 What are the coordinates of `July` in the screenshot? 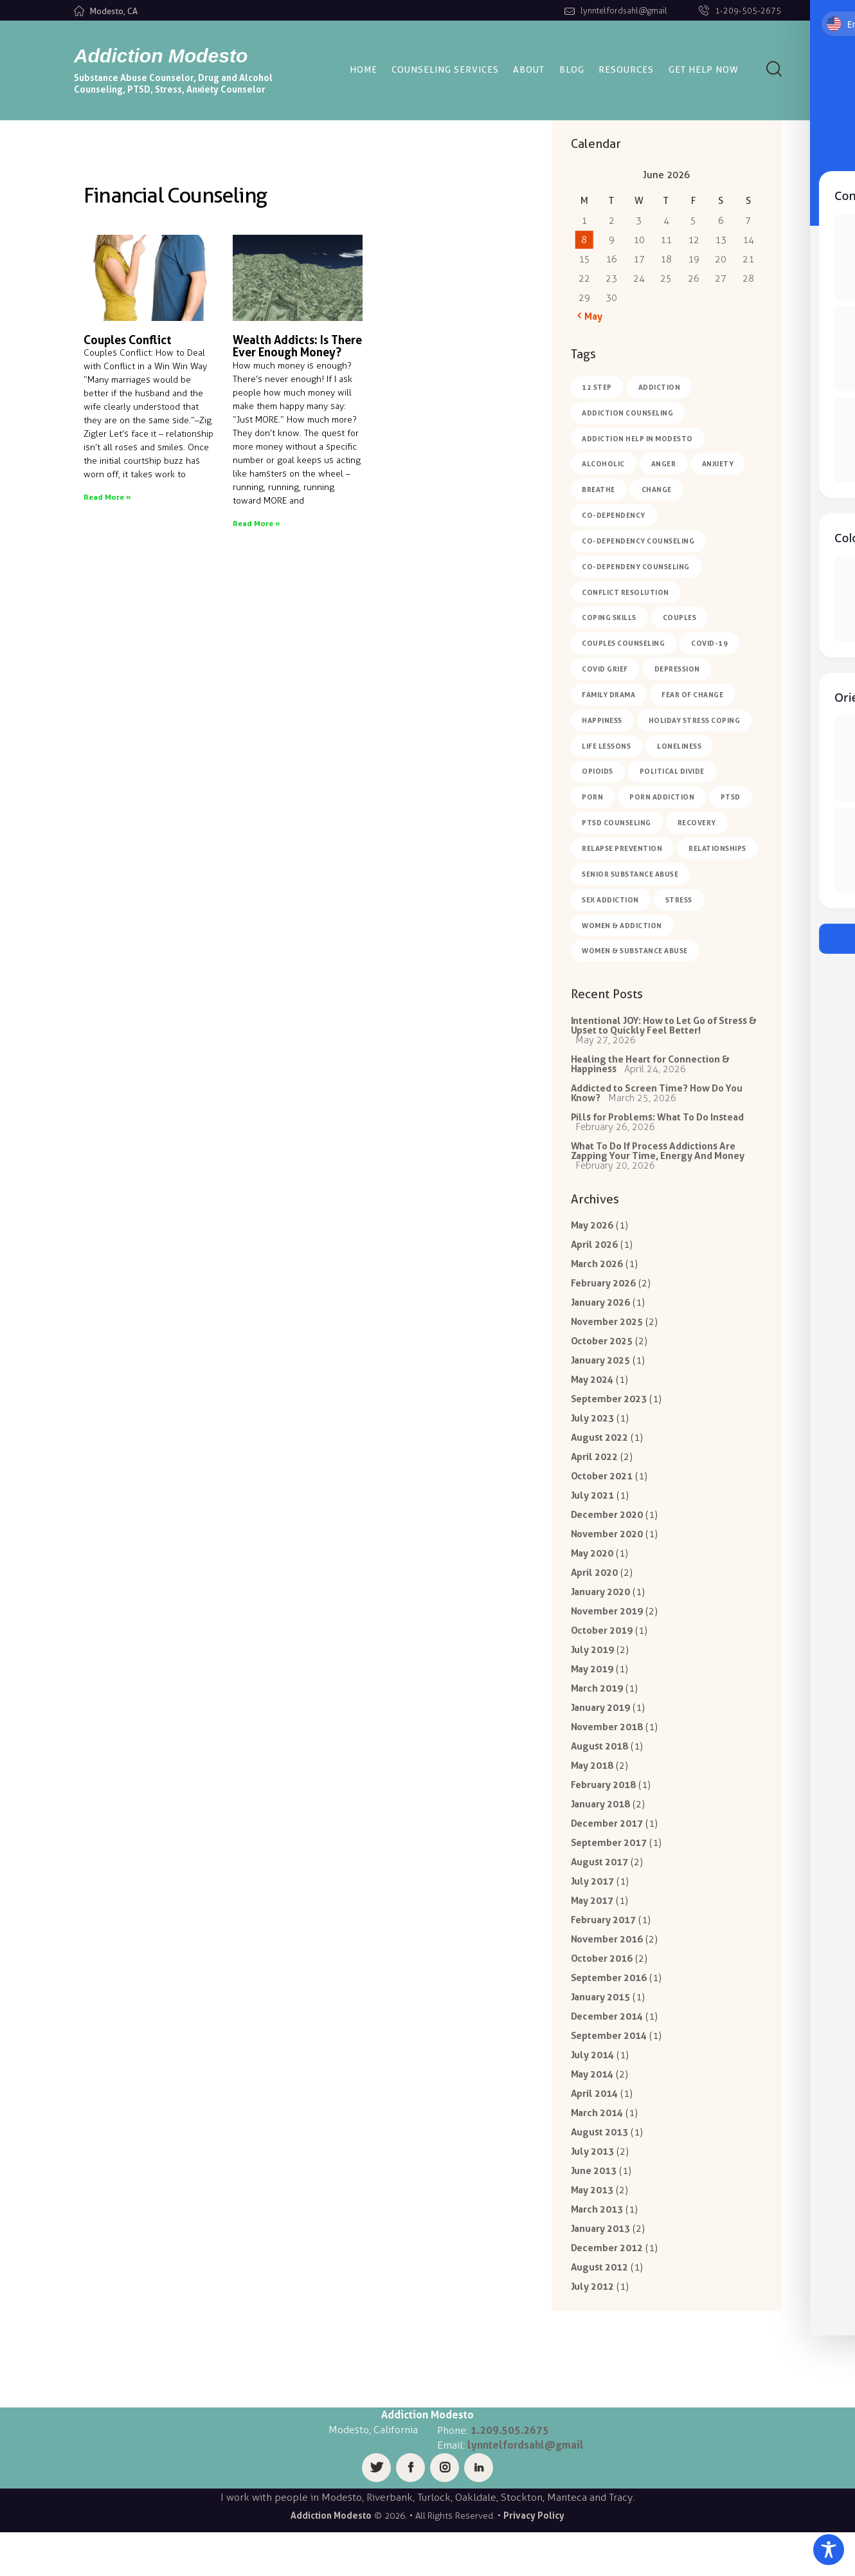 It's located at (593, 1433).